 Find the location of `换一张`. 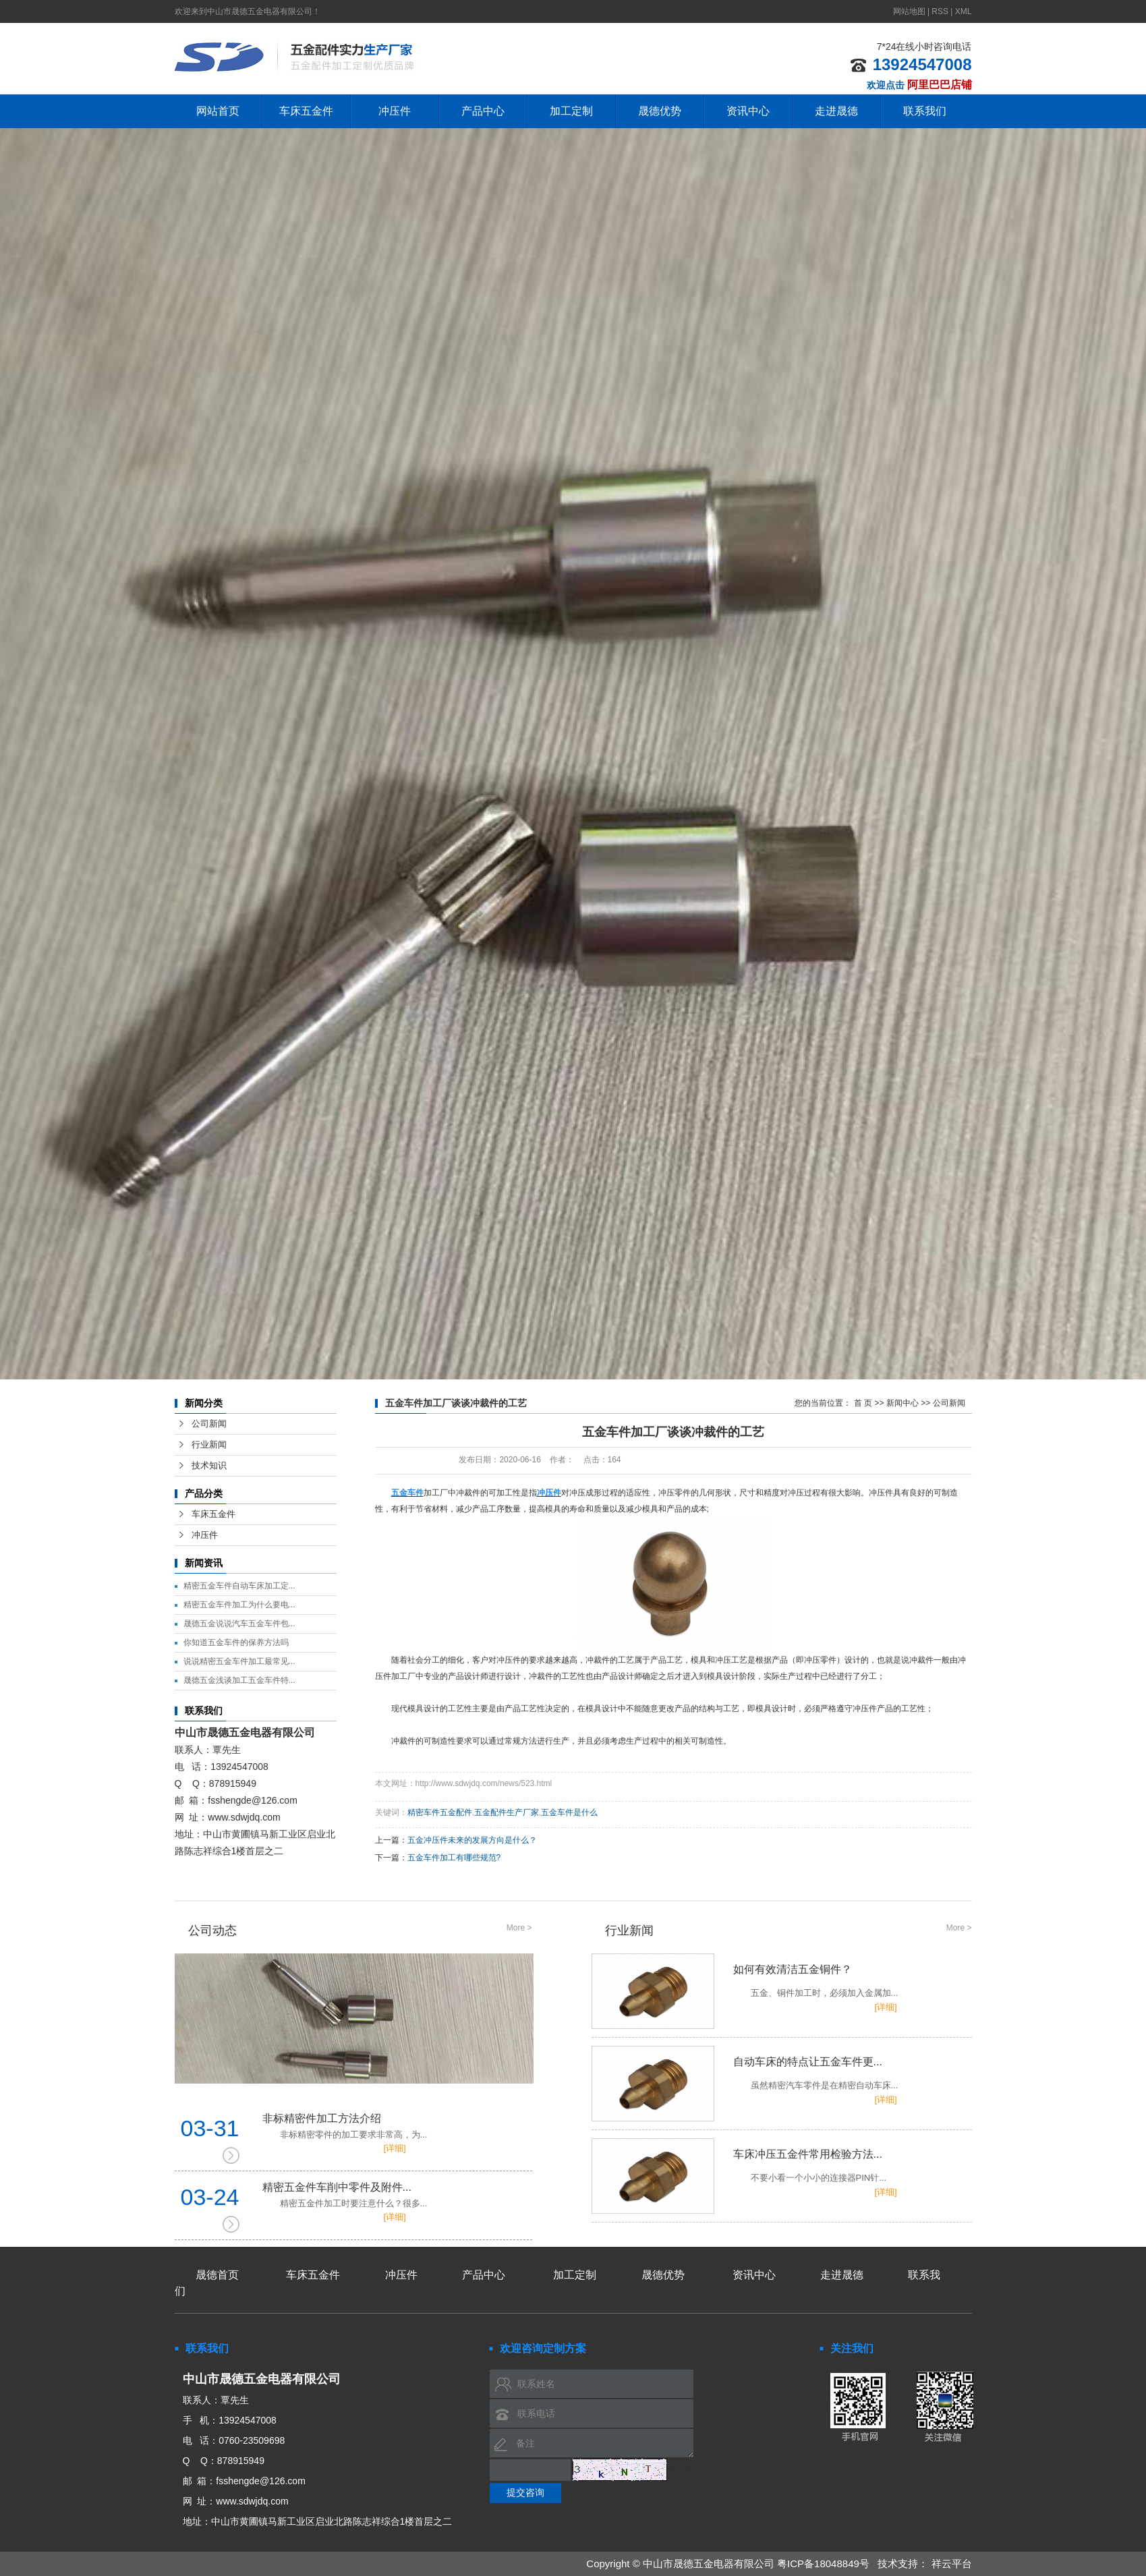

换一张 is located at coordinates (681, 2469).